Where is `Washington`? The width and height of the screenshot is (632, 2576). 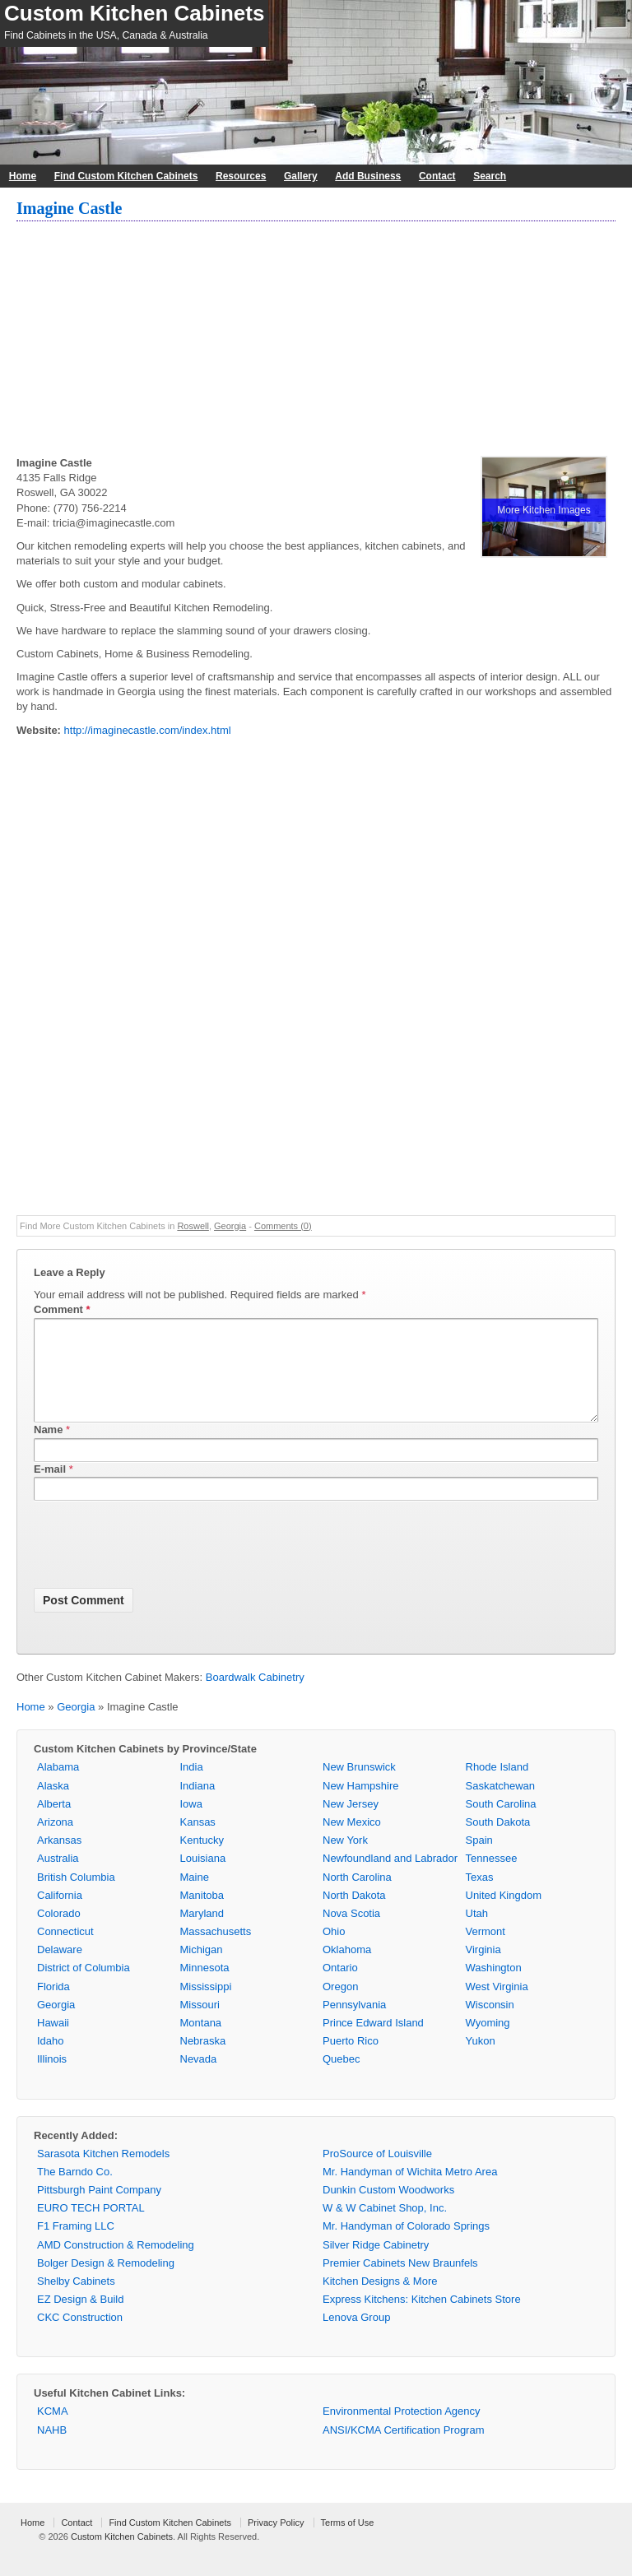 Washington is located at coordinates (494, 1987).